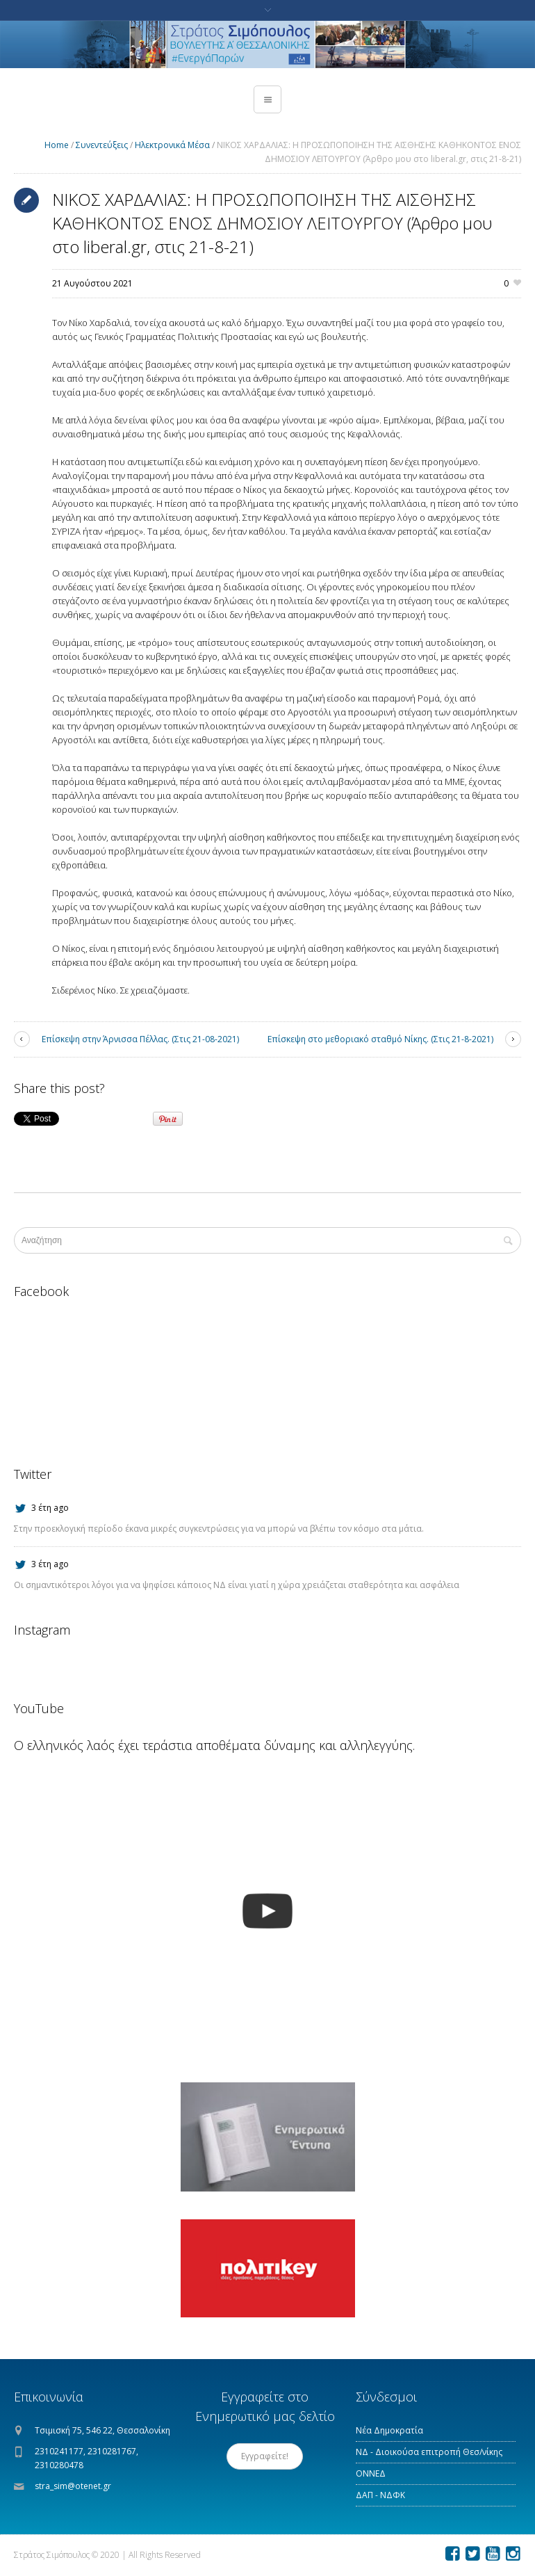  What do you see at coordinates (380, 1039) in the screenshot?
I see `Επίσκεψη στο μεθοριακό σταθμό Νίκης. (Στις 21-8-2021)` at bounding box center [380, 1039].